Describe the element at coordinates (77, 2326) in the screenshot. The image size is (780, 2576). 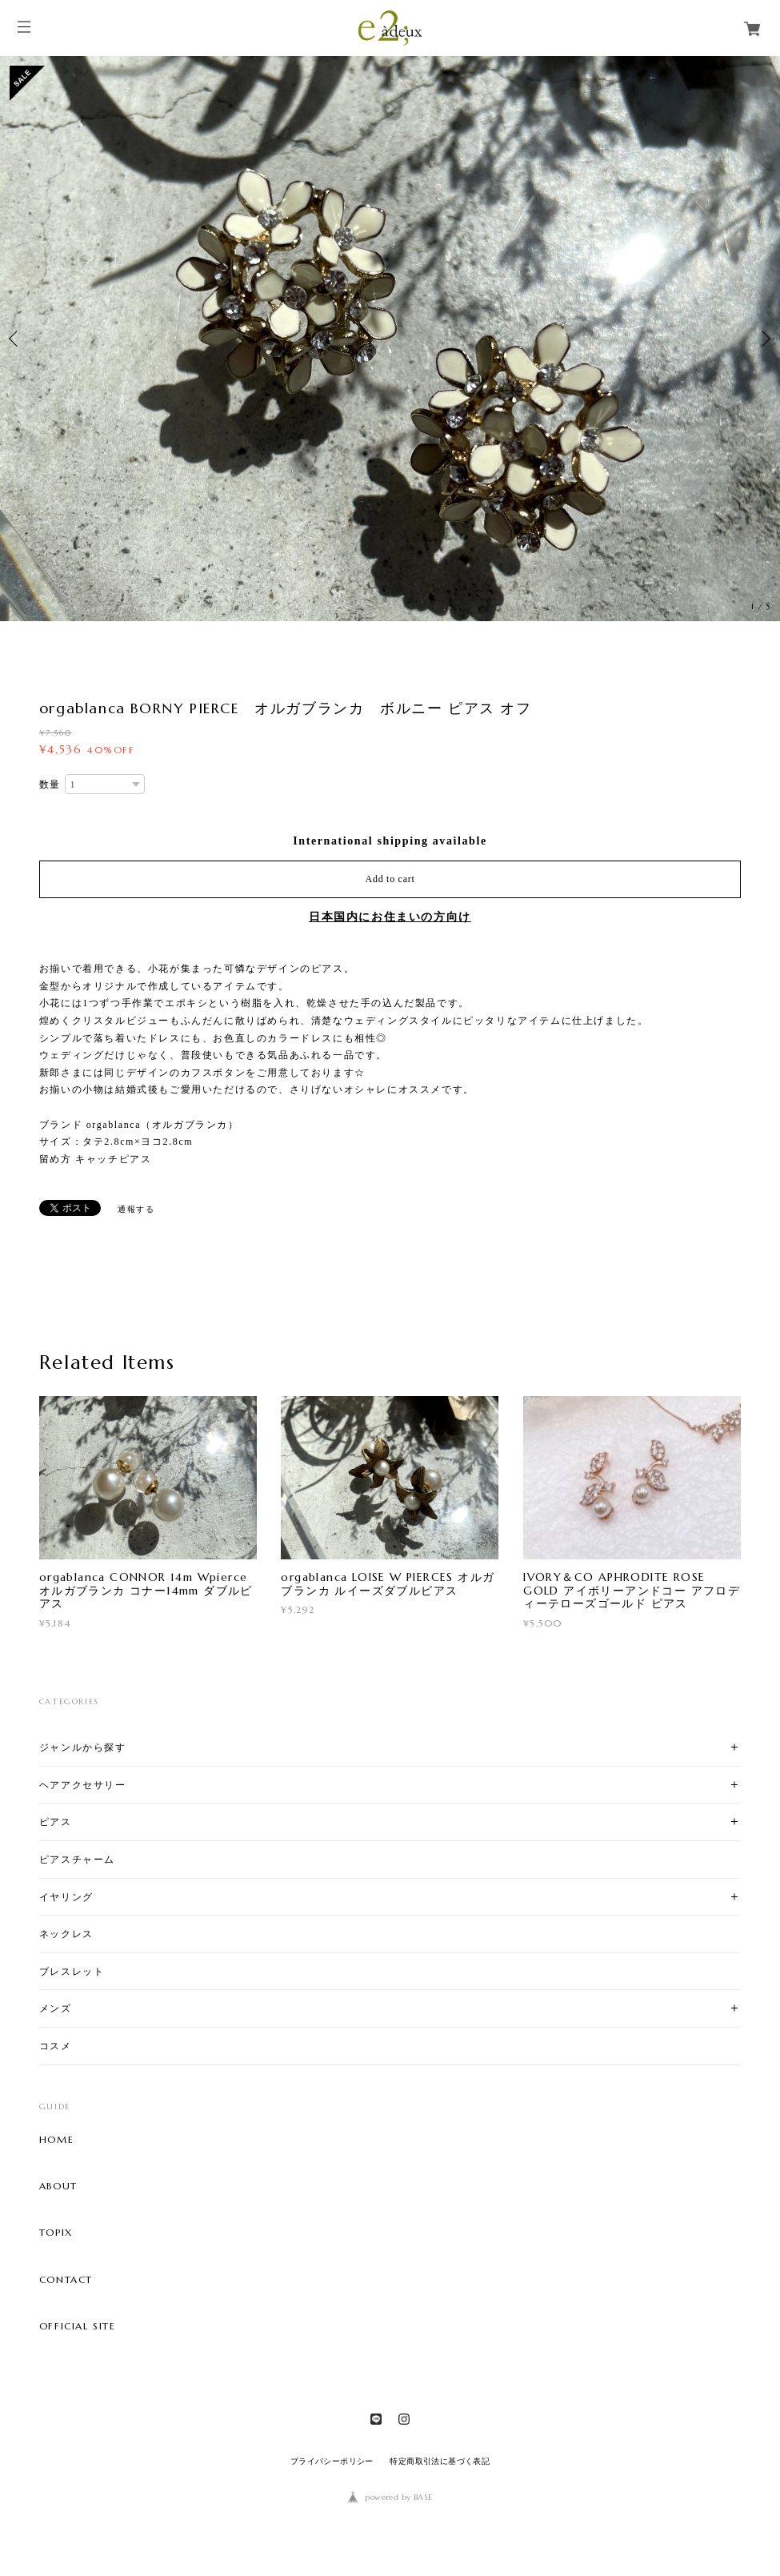
I see `OFFICIAL SITE` at that location.